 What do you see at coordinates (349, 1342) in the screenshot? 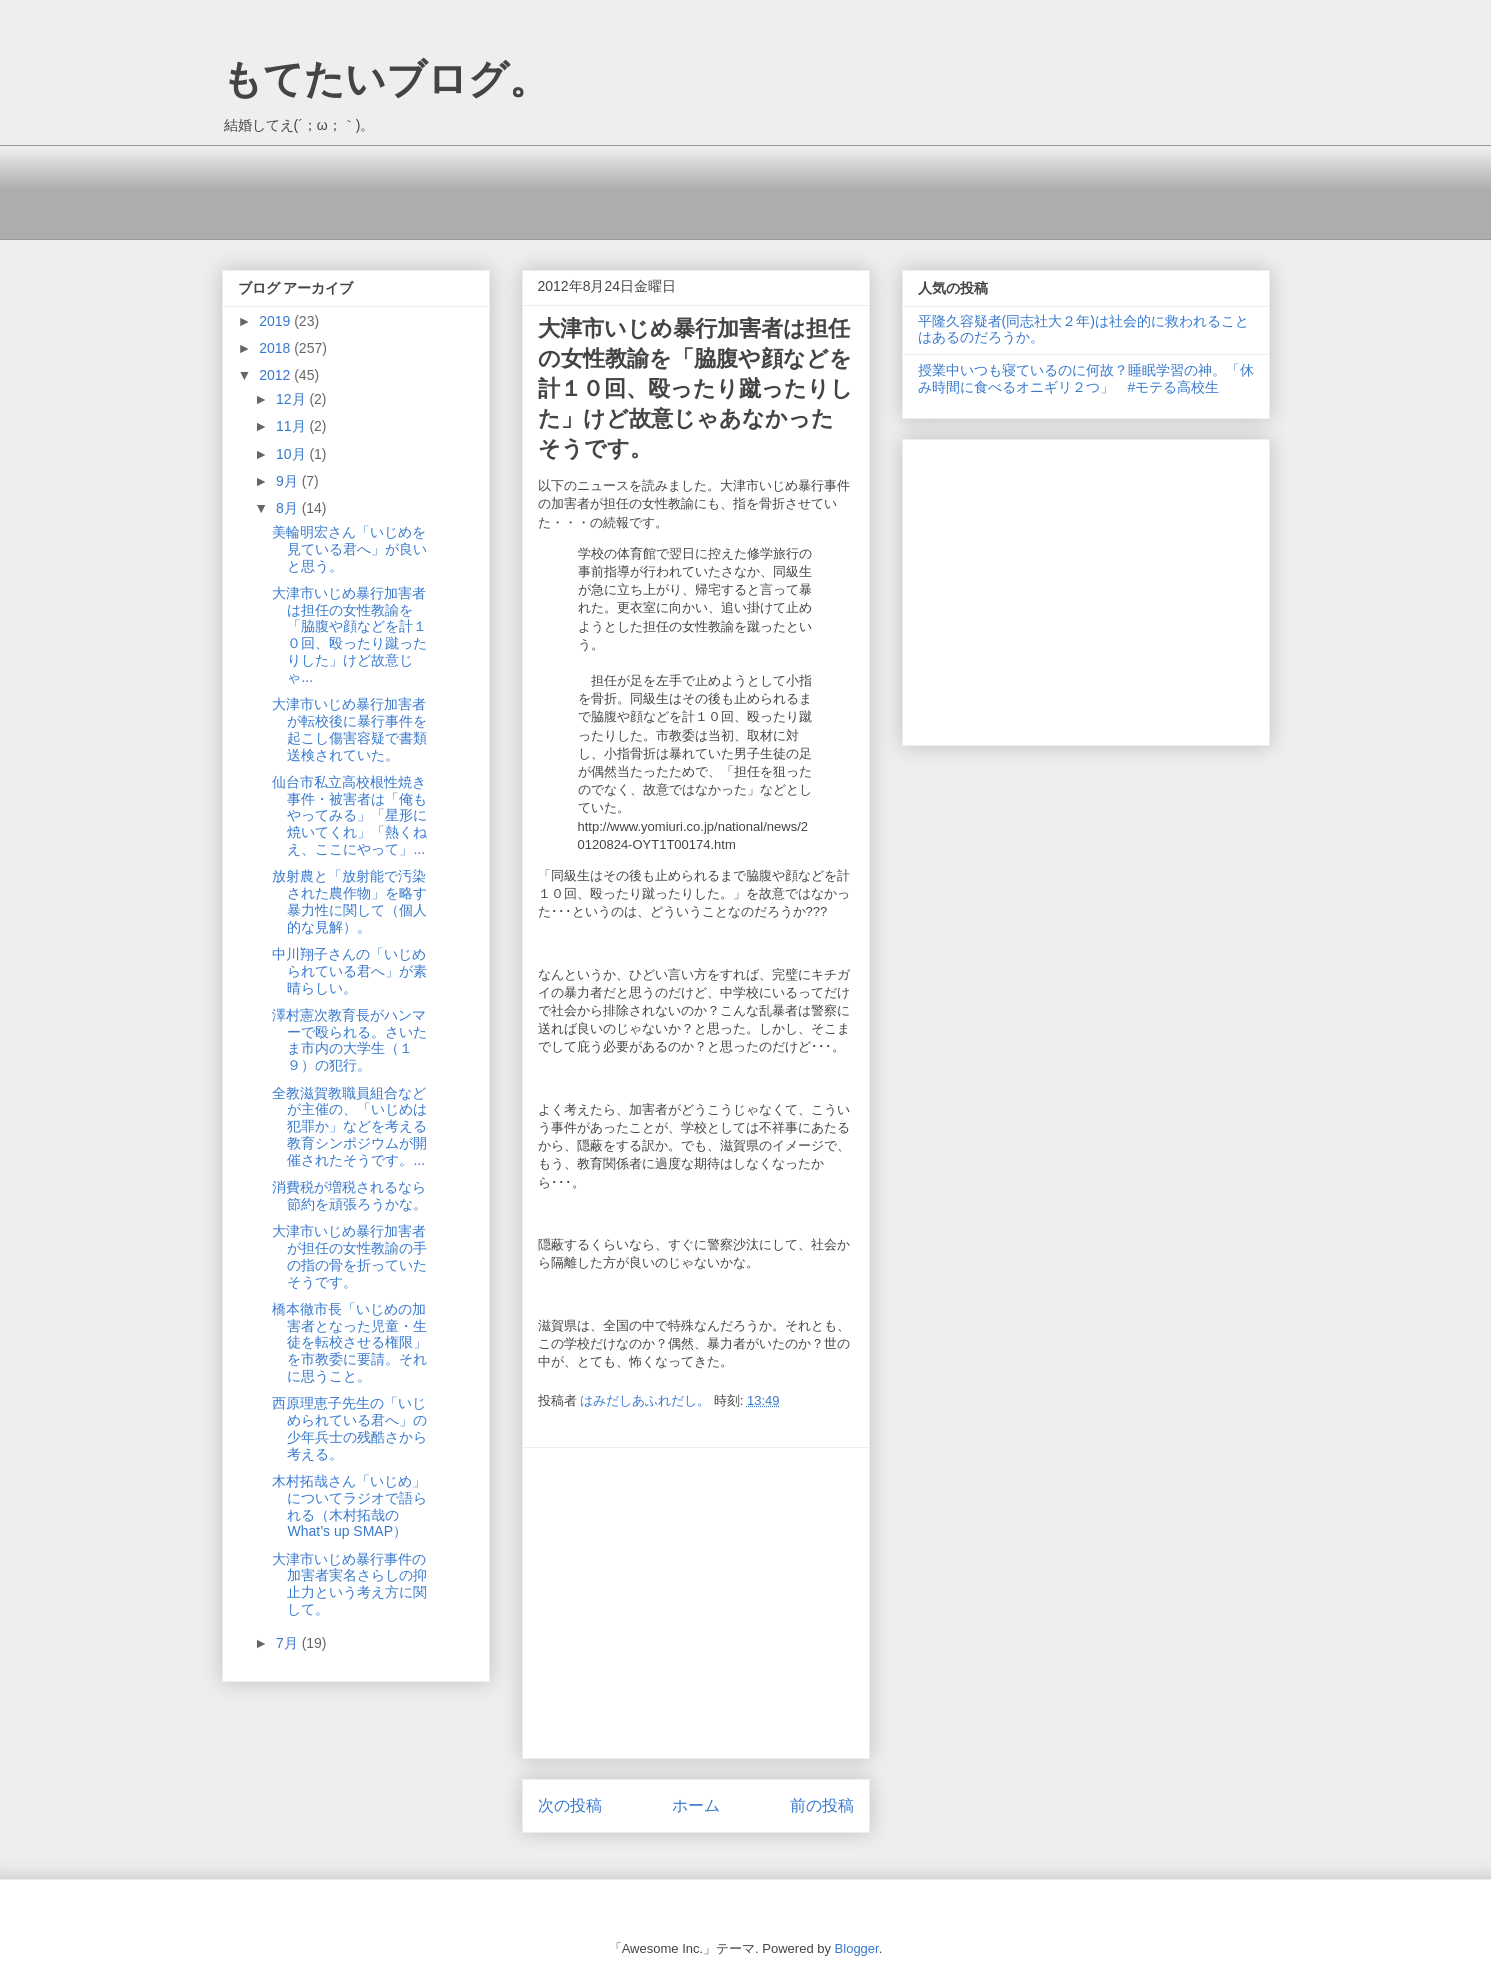
I see `橋本徹市長「いじめの加害者となった児童・生徒を転校させる権限」を市教委に要請。それに思うこと。` at bounding box center [349, 1342].